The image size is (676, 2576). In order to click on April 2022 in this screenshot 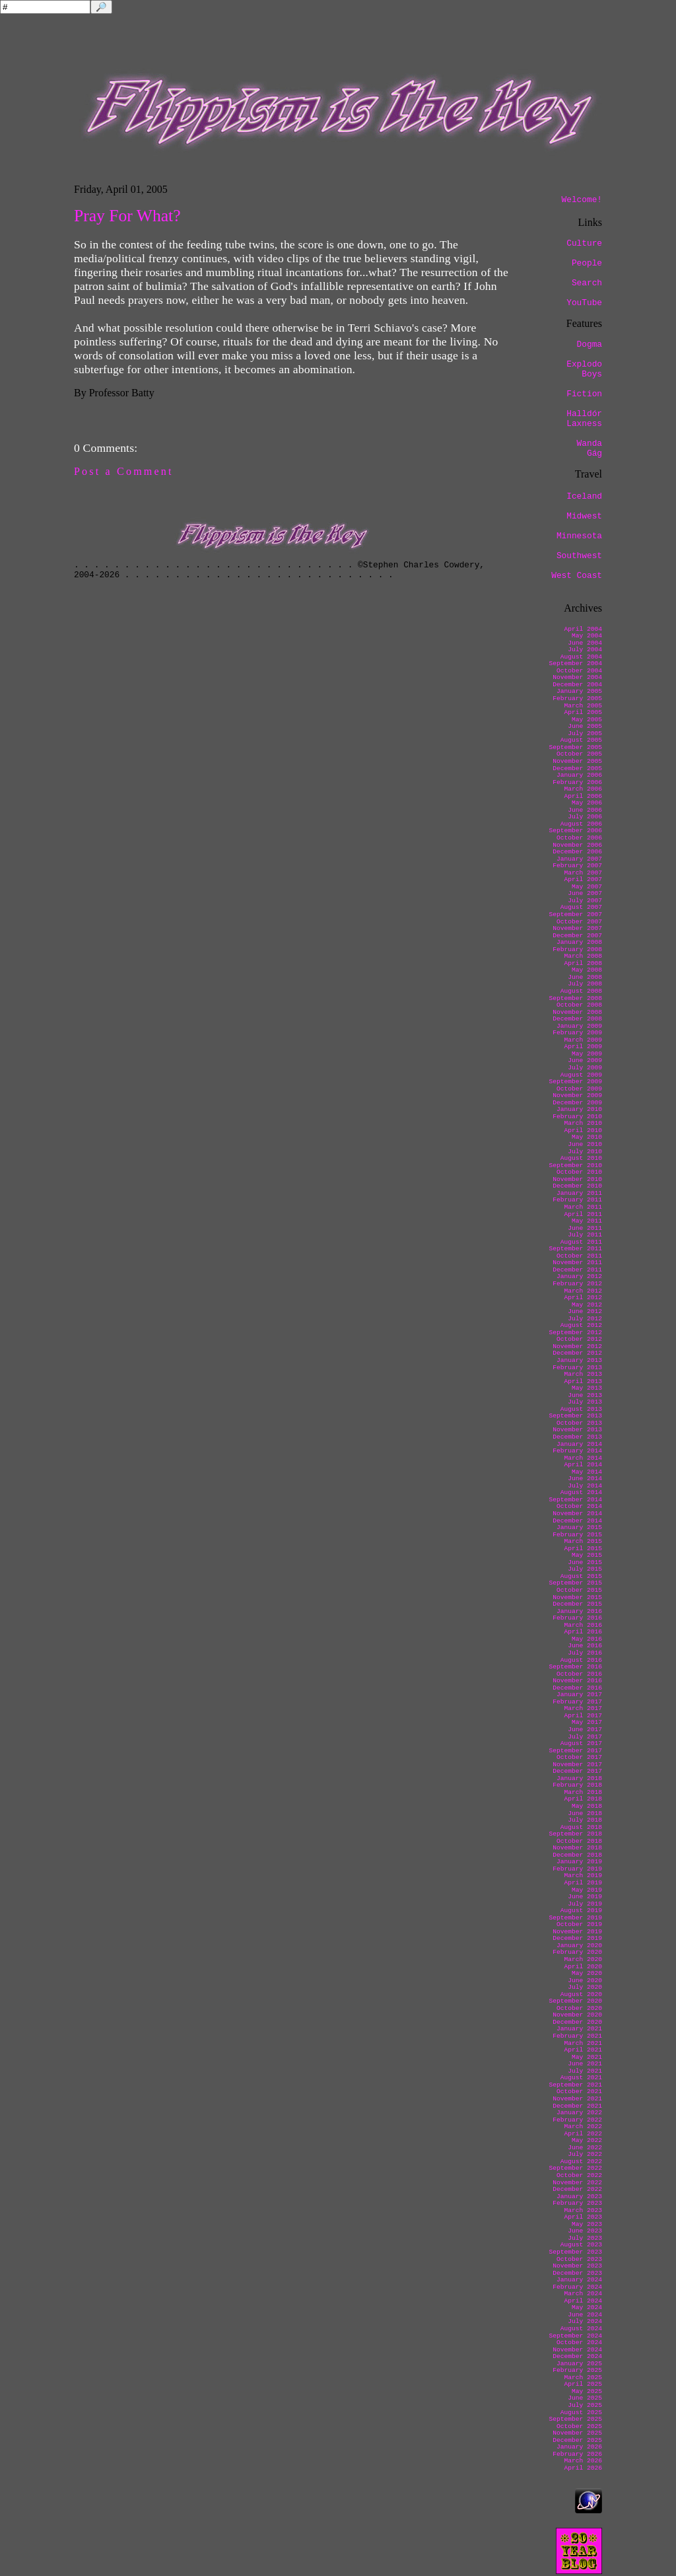, I will do `click(583, 2133)`.